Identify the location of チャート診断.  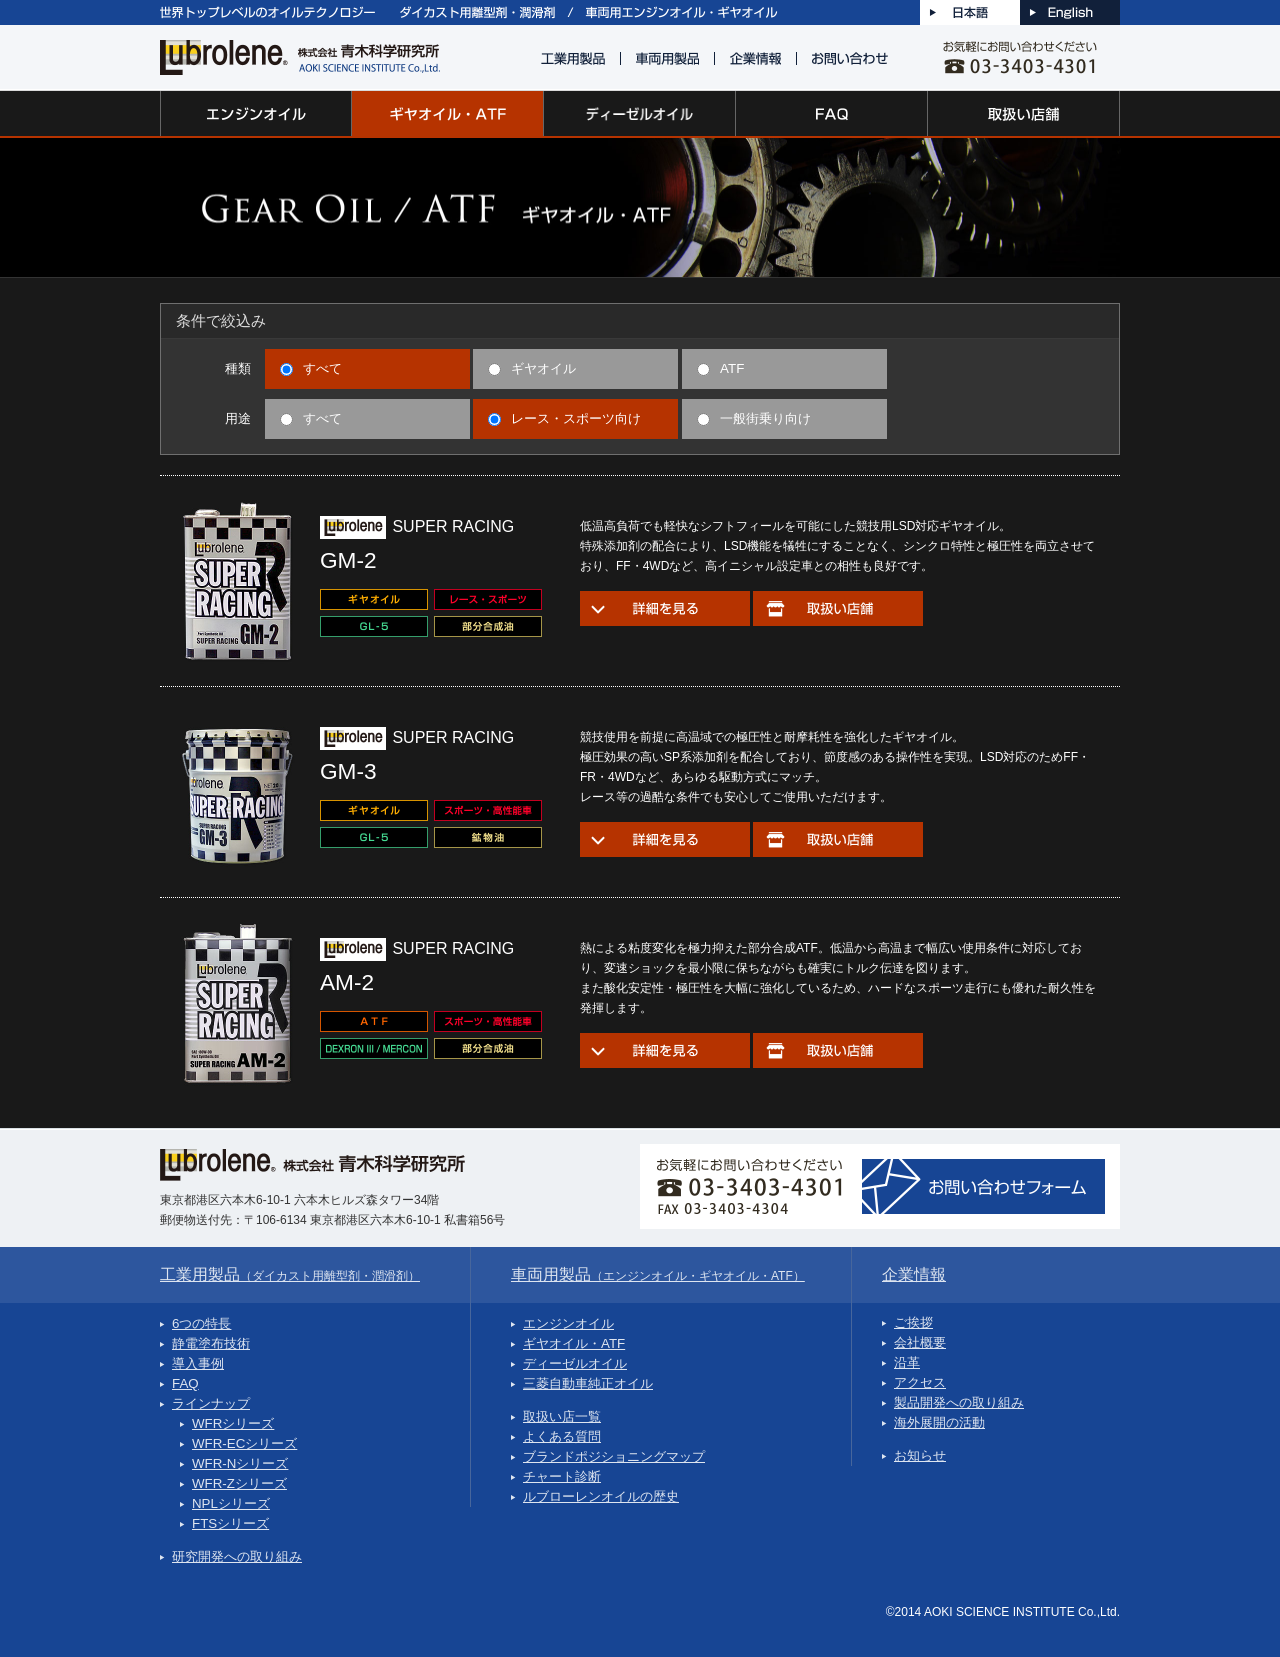
(562, 1476).